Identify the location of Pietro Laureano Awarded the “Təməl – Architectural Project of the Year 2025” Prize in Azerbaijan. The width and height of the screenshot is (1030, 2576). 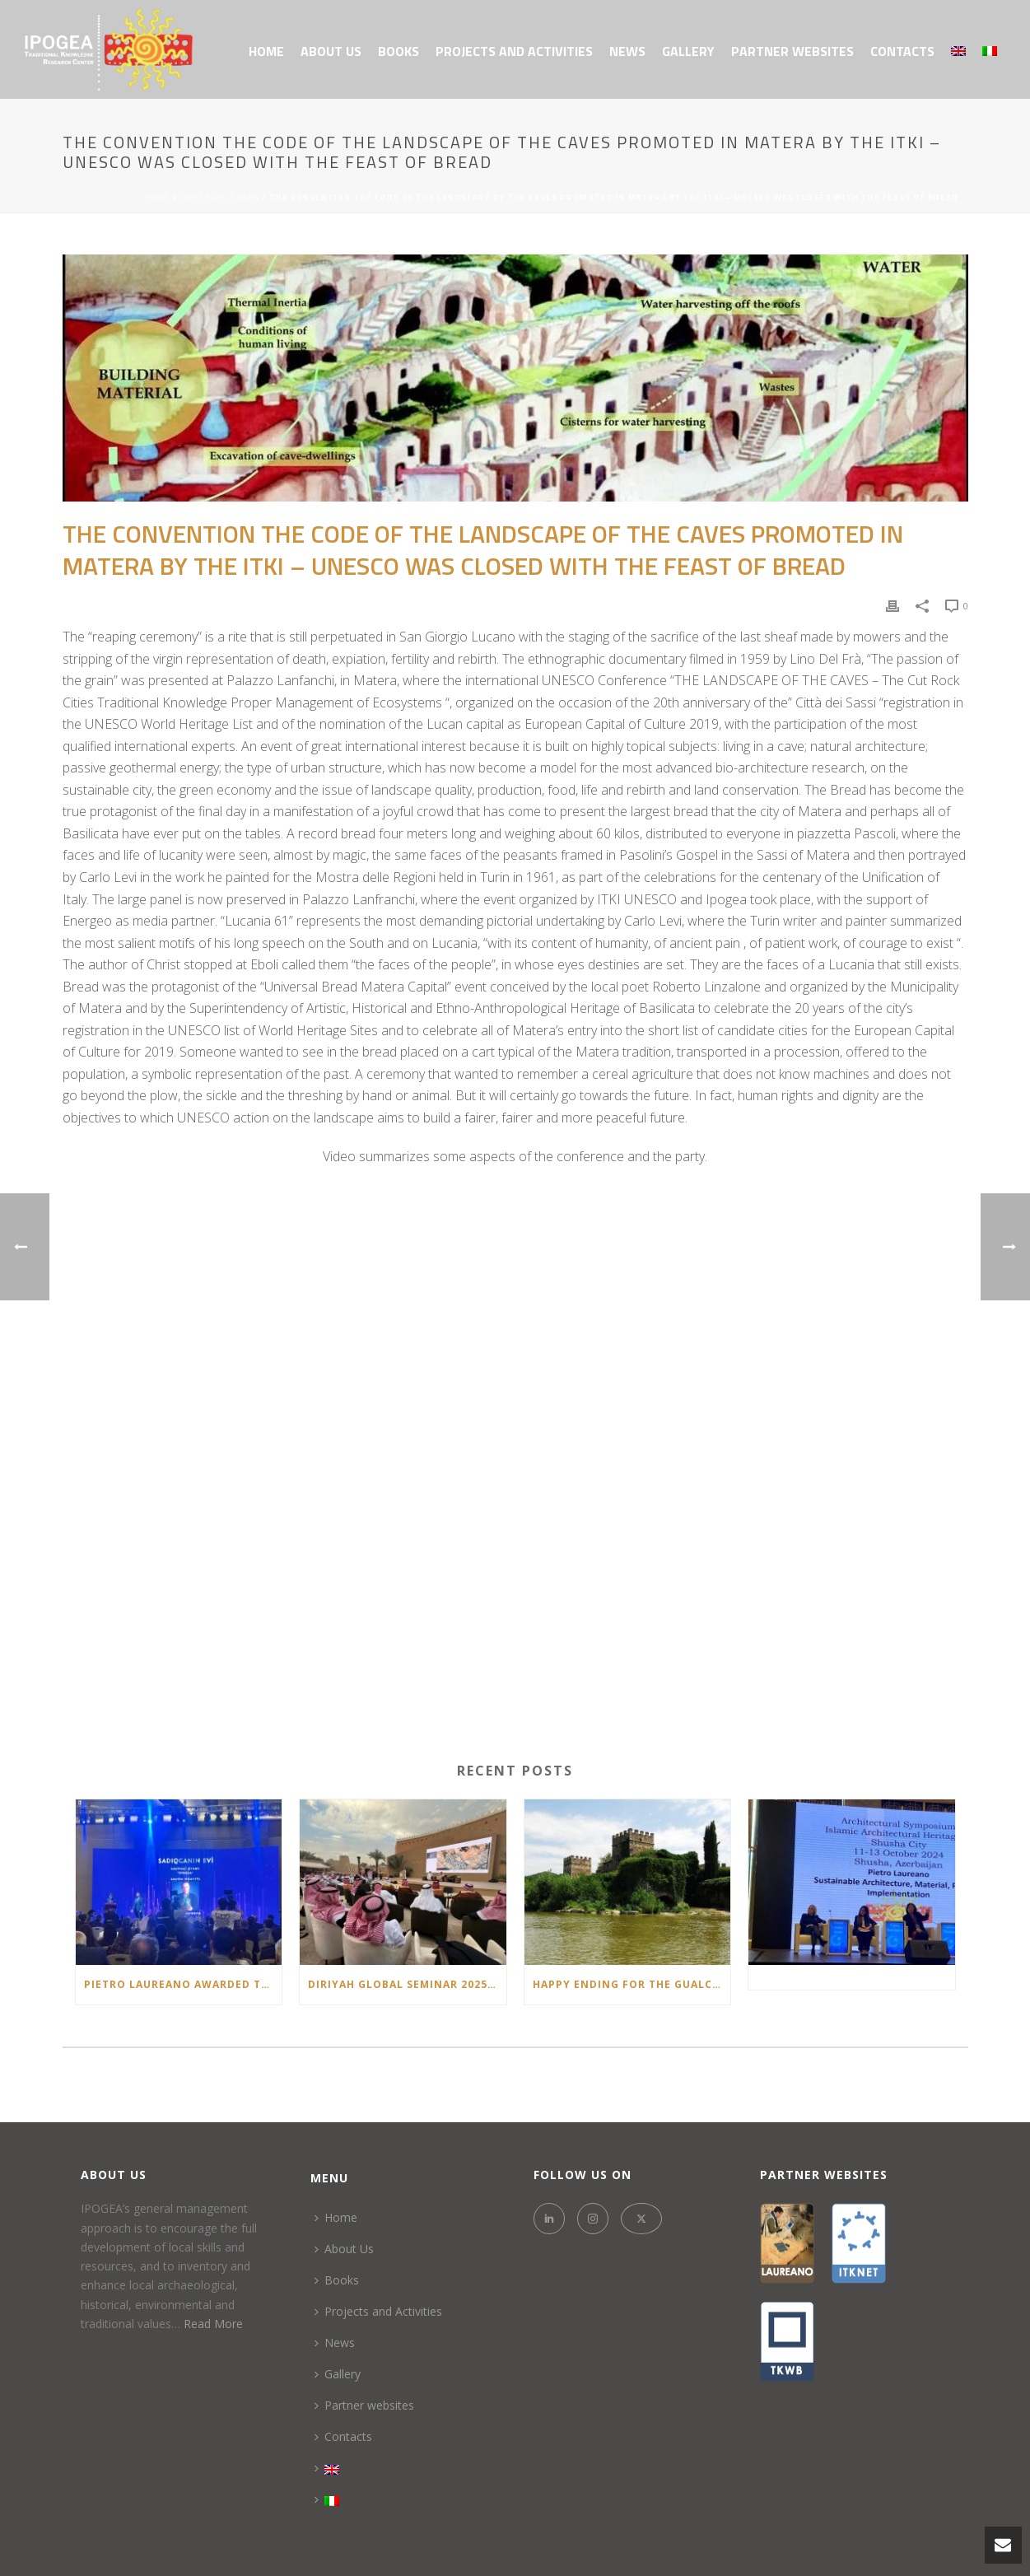
(183, 1984).